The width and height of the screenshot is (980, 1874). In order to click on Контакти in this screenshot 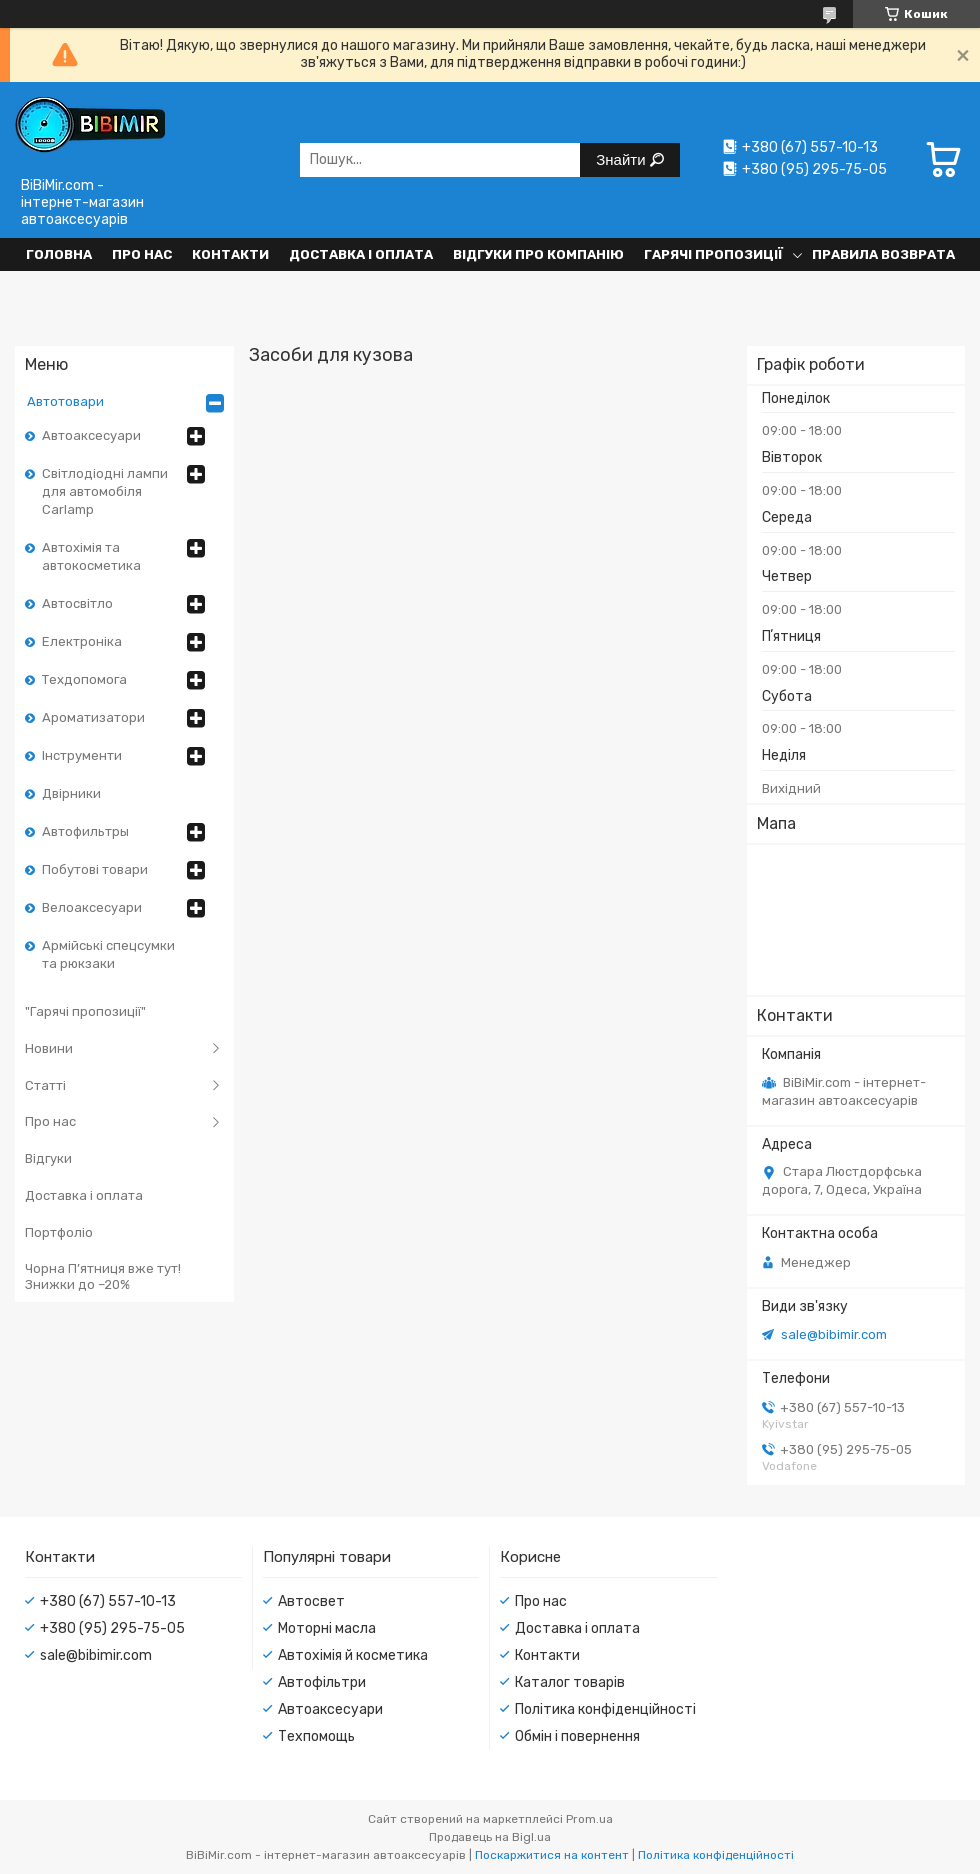, I will do `click(230, 254)`.